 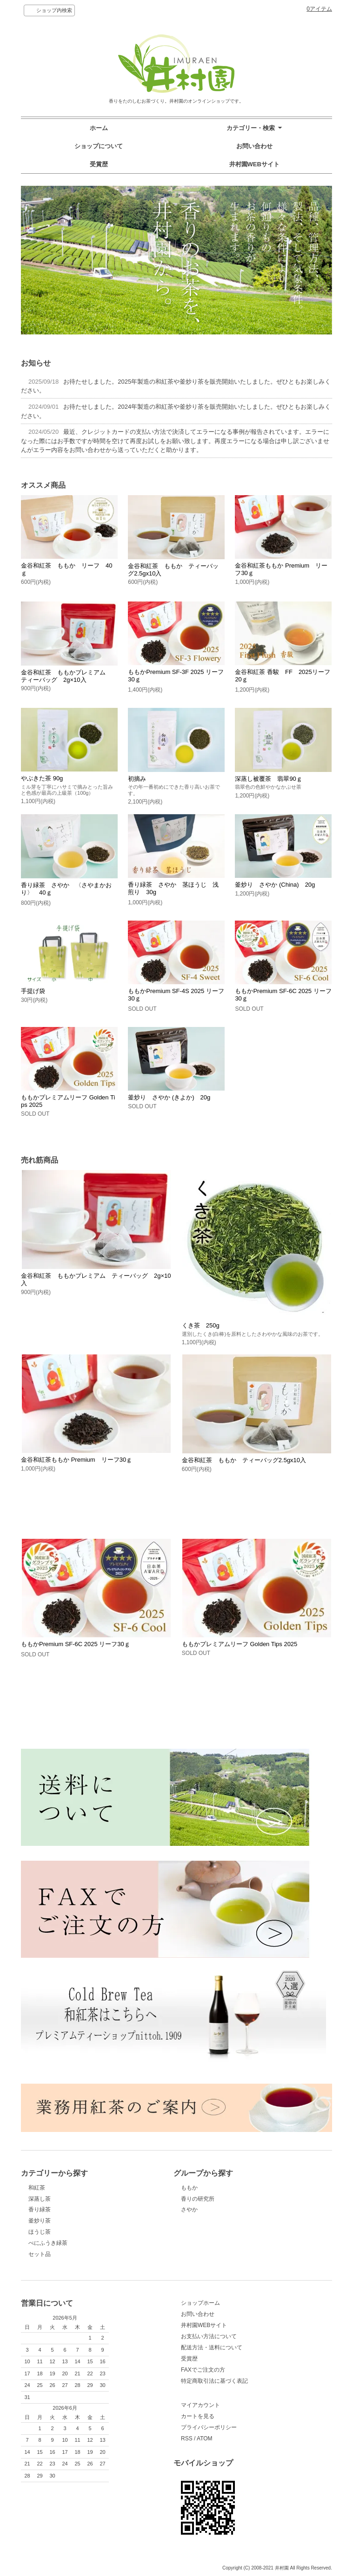 What do you see at coordinates (98, 146) in the screenshot?
I see `ショップについて` at bounding box center [98, 146].